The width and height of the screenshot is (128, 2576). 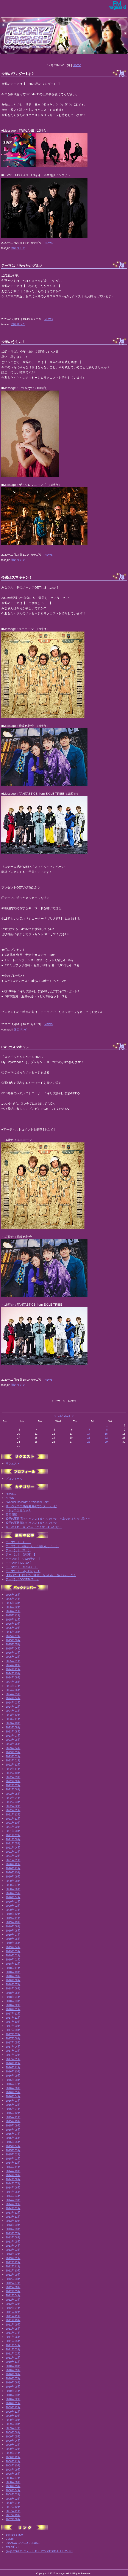 I want to click on 2011年04月, so click(x=13, y=2345).